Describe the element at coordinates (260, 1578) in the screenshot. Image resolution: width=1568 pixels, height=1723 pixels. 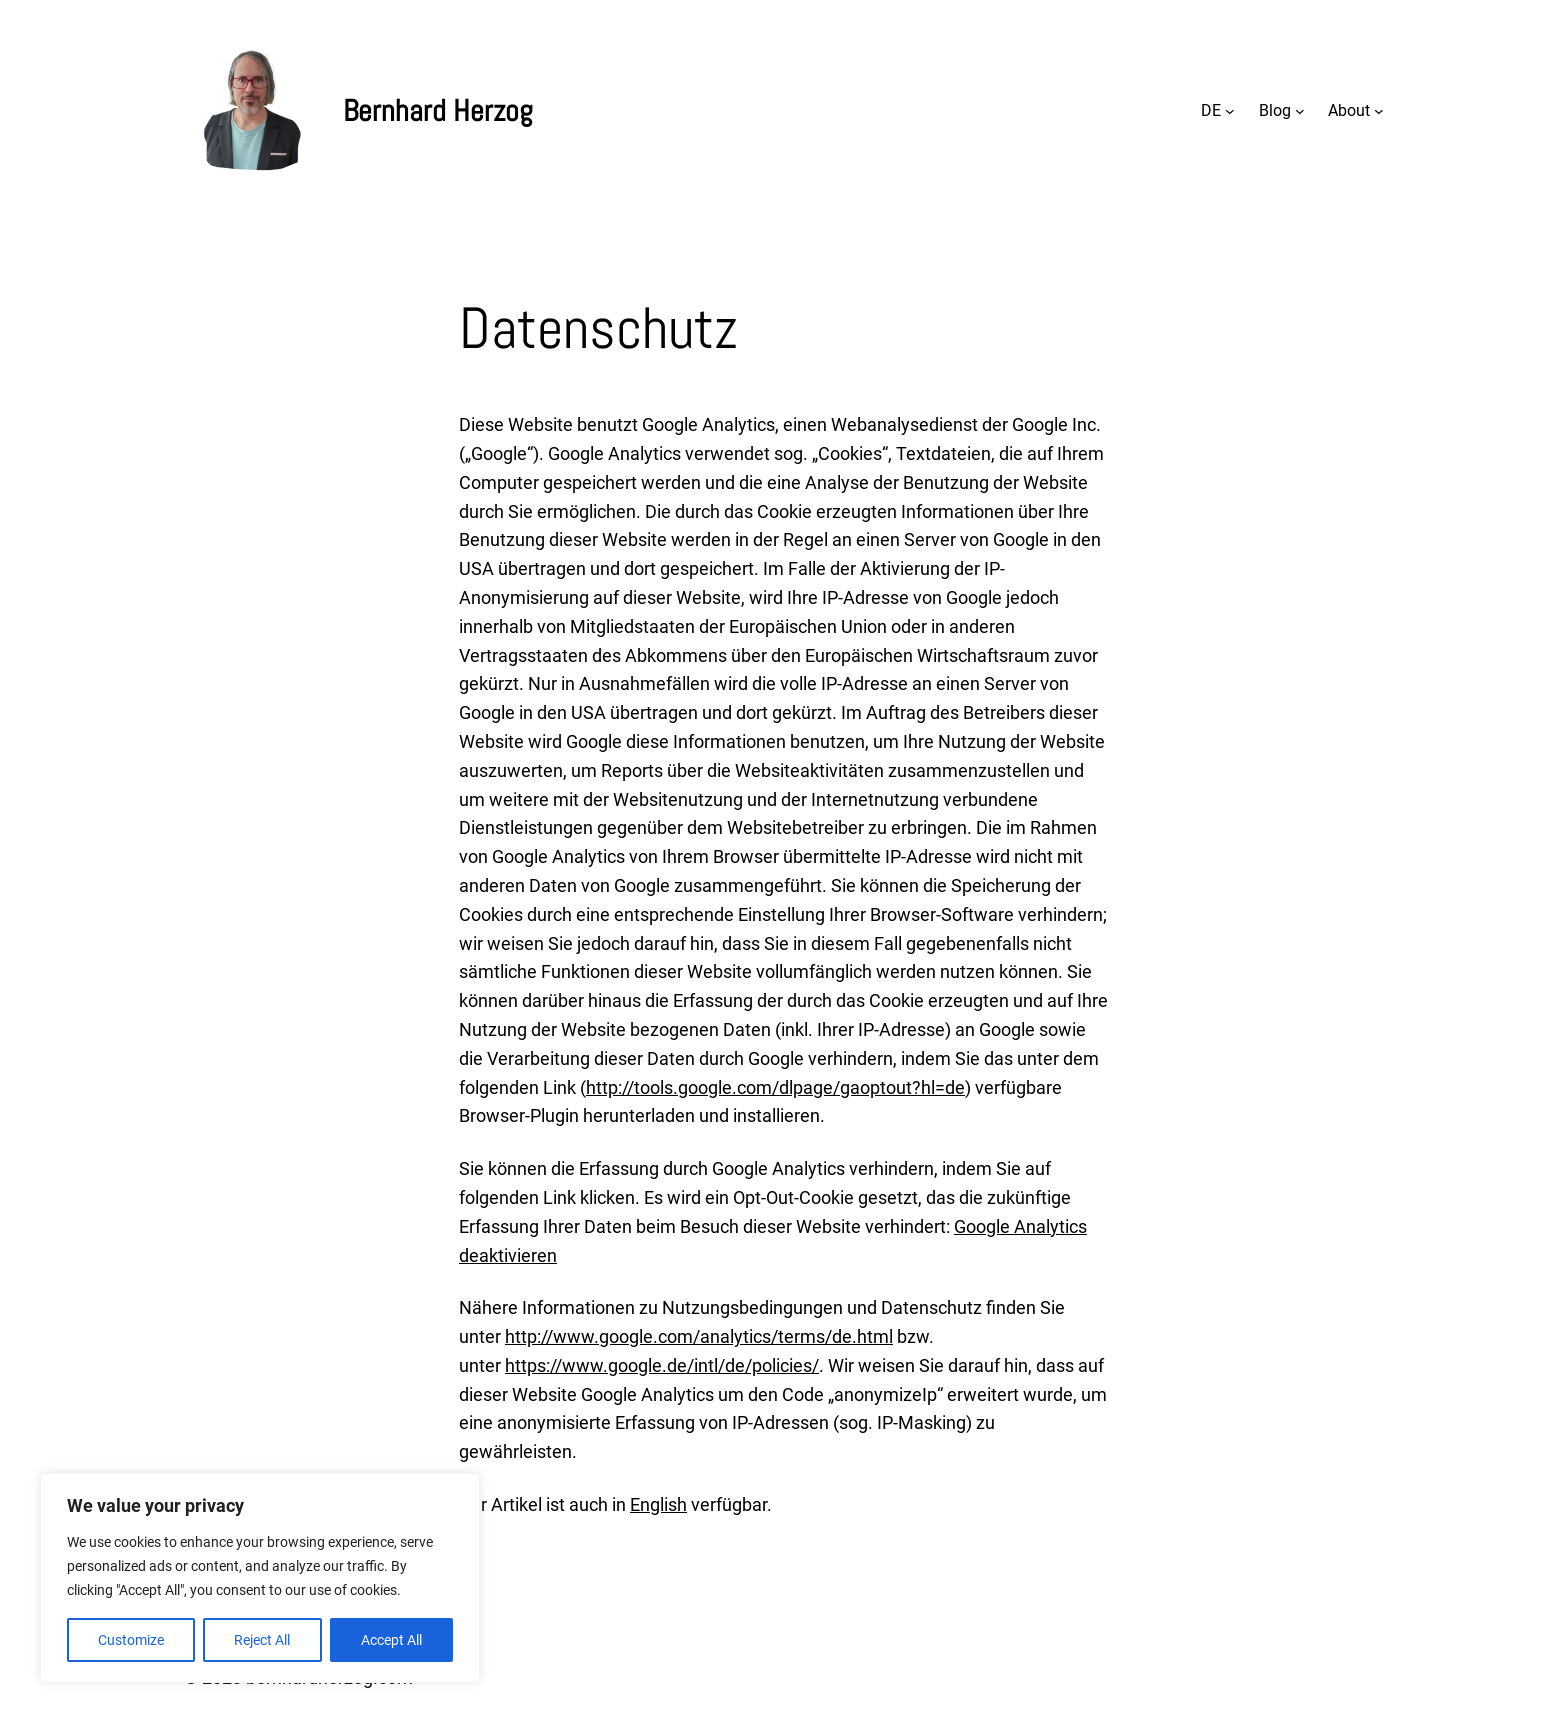
I see `[region]` at that location.